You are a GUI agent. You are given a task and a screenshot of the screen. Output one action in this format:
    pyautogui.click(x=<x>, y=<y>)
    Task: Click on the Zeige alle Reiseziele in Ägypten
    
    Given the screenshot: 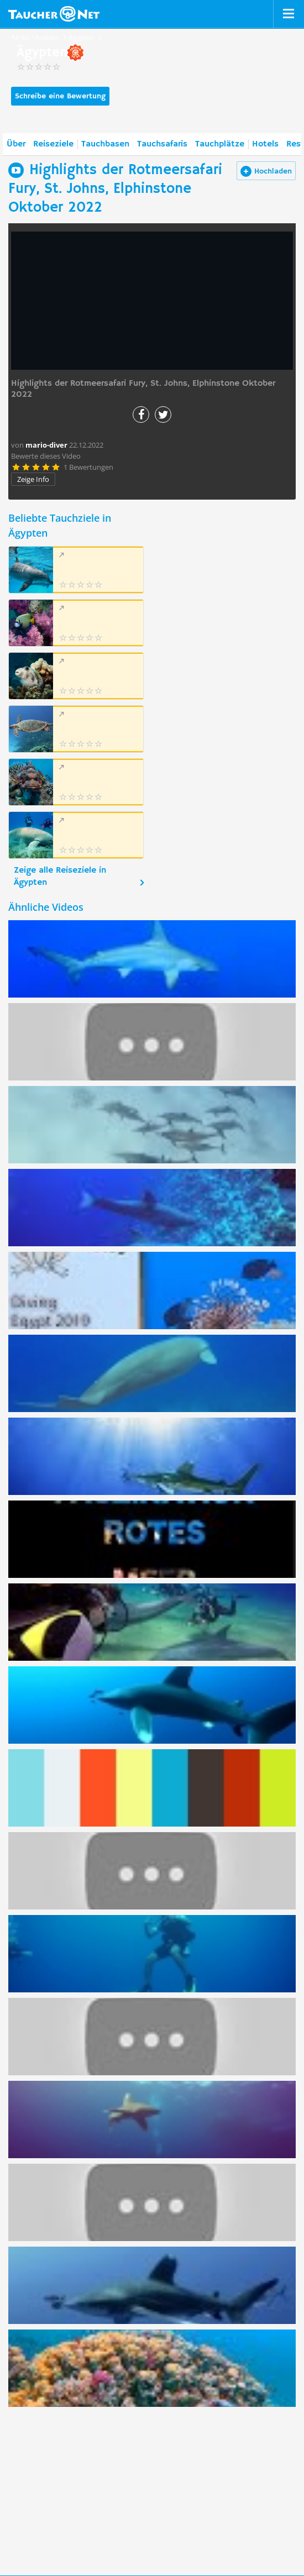 What is the action you would take?
    pyautogui.click(x=60, y=876)
    